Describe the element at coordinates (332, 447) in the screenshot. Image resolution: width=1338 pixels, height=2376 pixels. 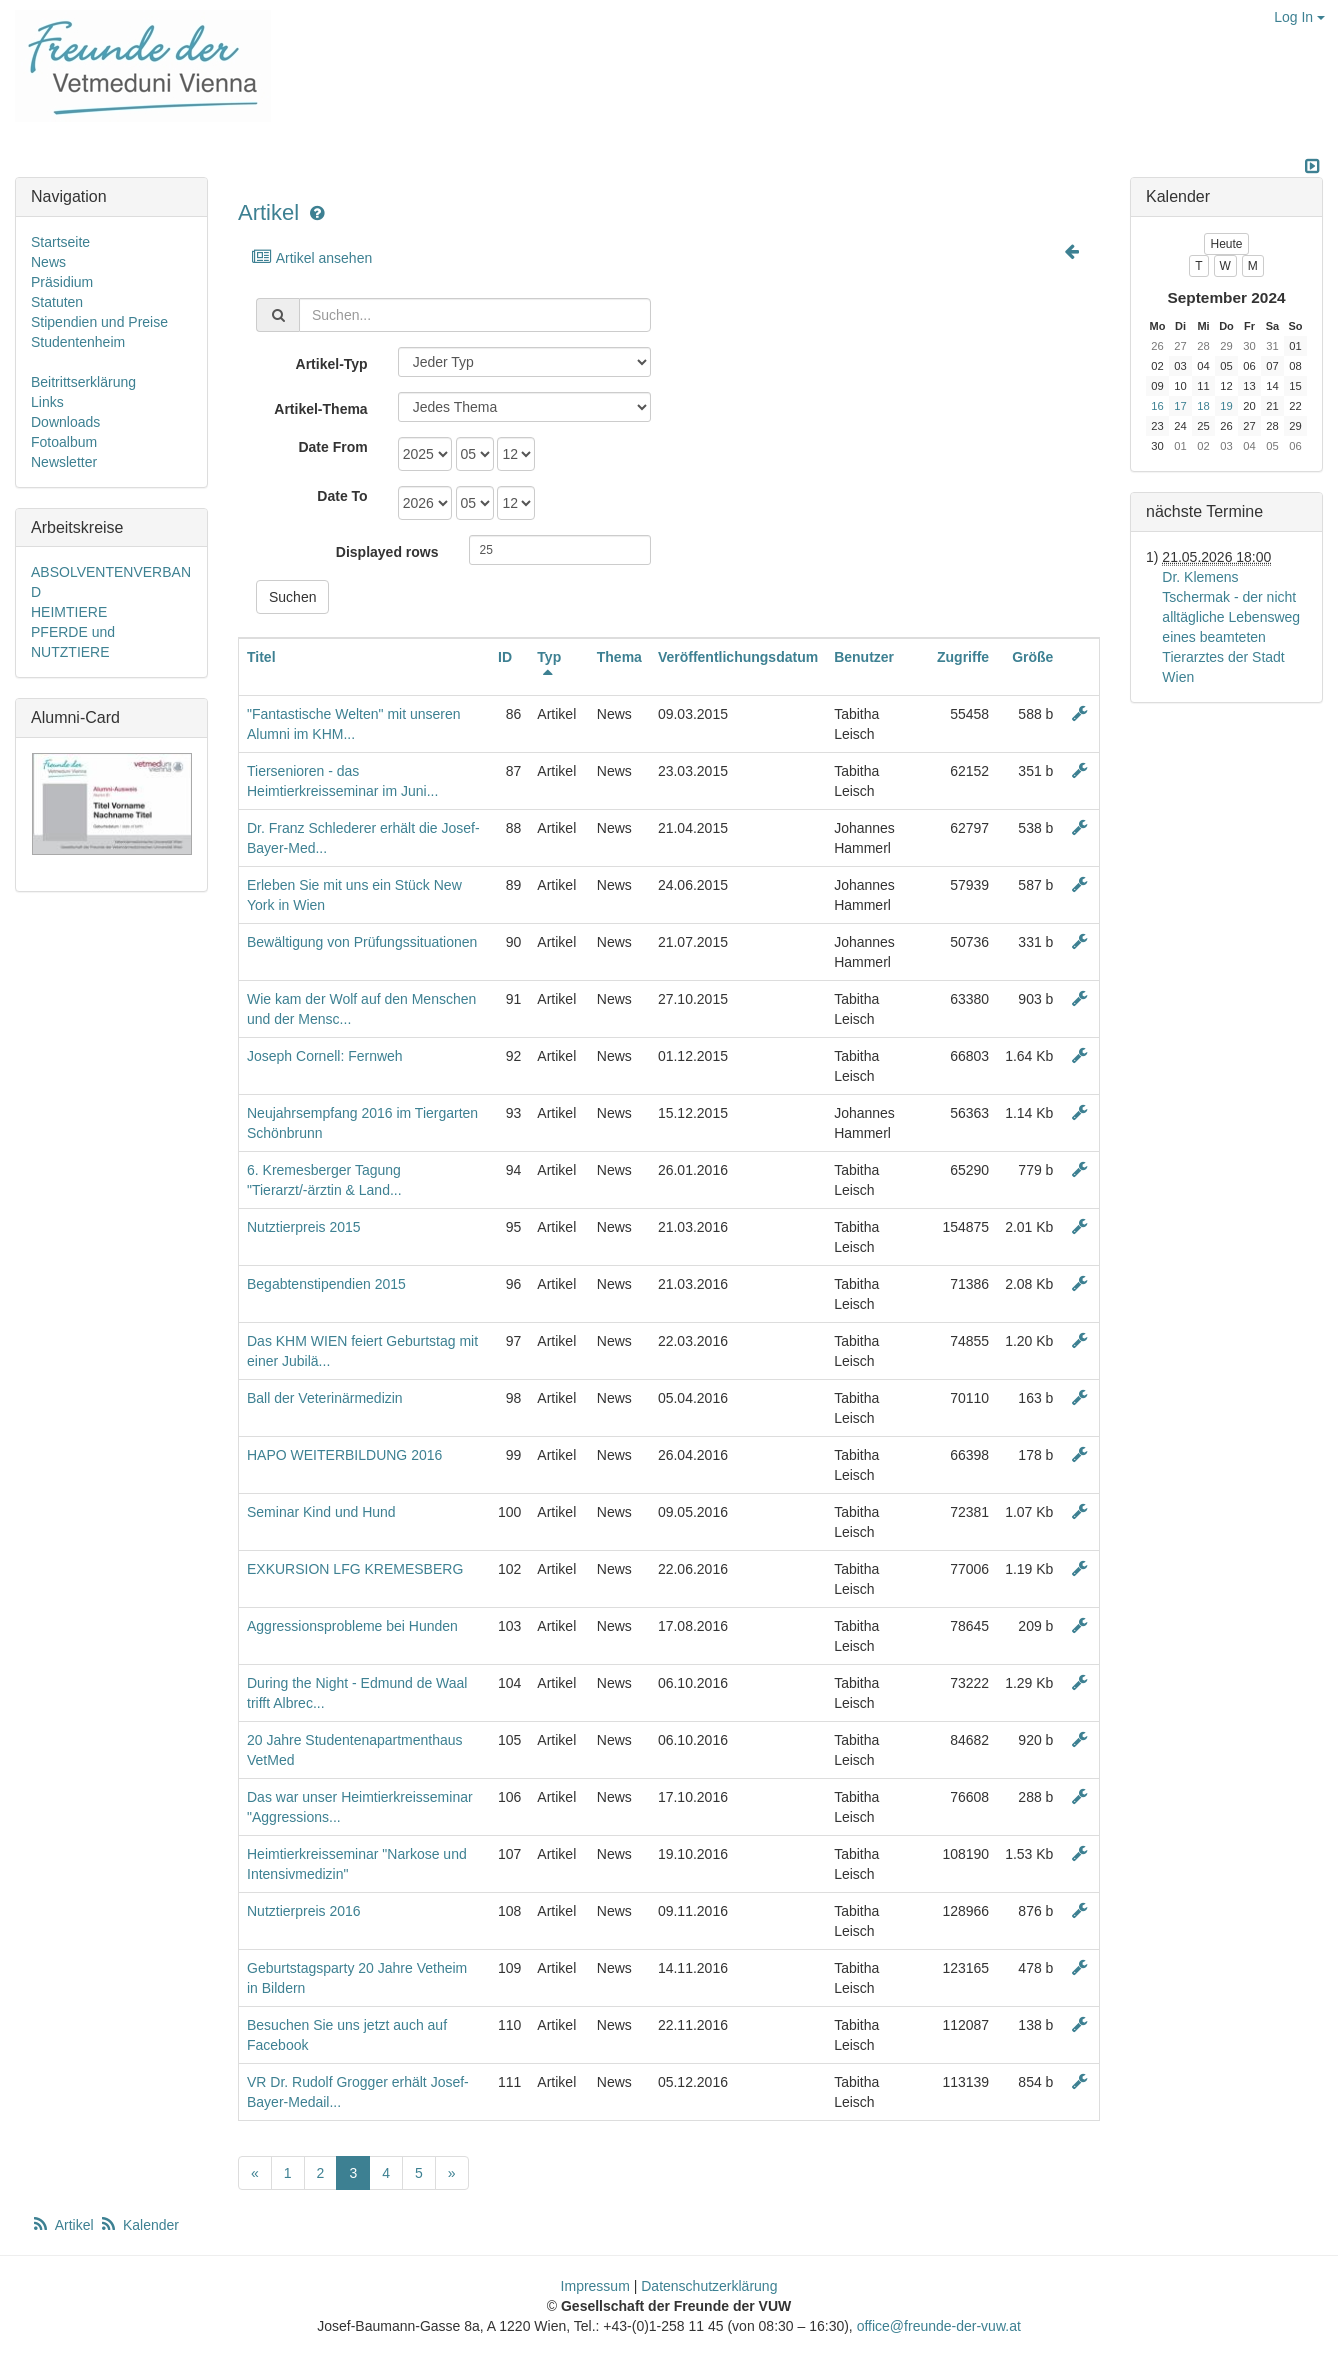
I see `Date From` at that location.